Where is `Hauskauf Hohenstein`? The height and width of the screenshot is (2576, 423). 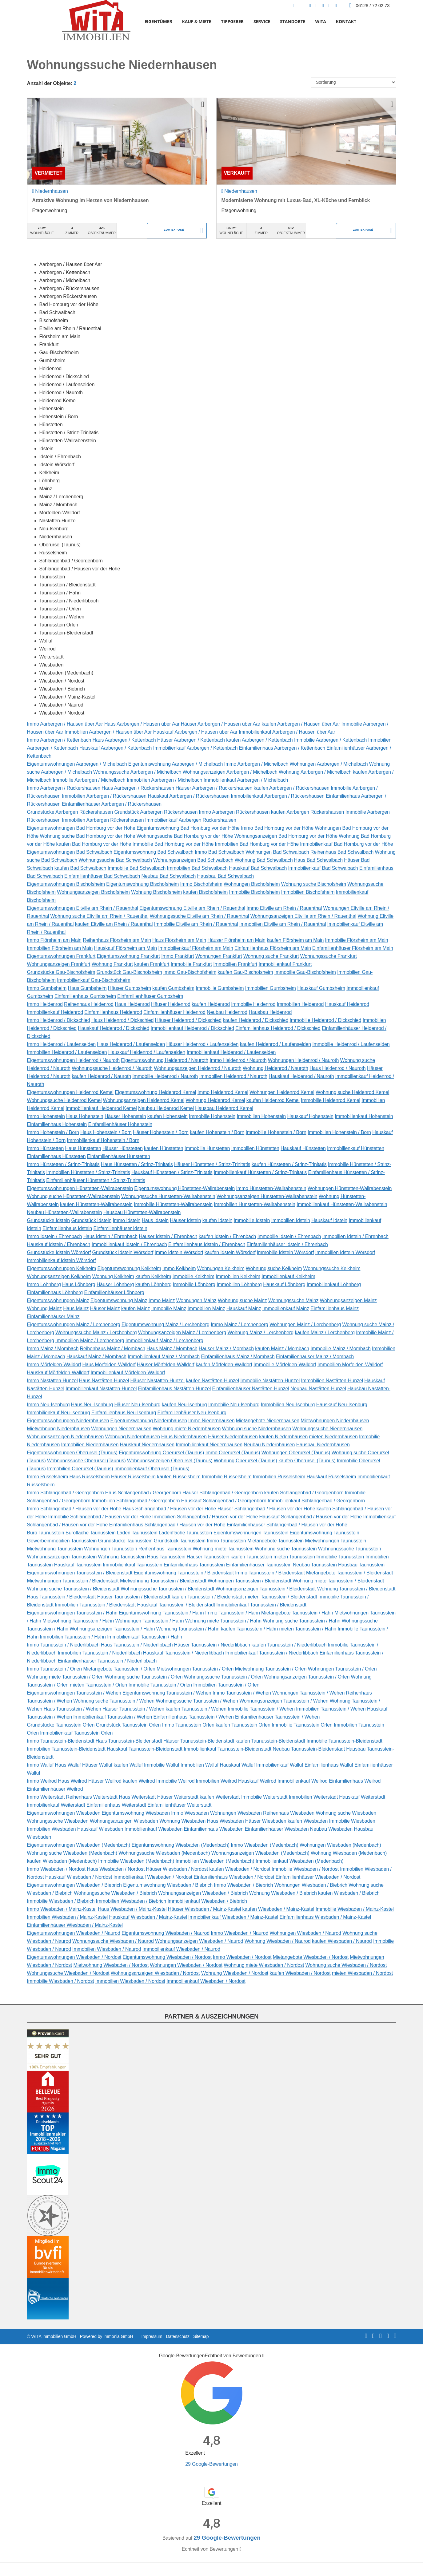
Hauskauf Hohenstein is located at coordinates (310, 1116).